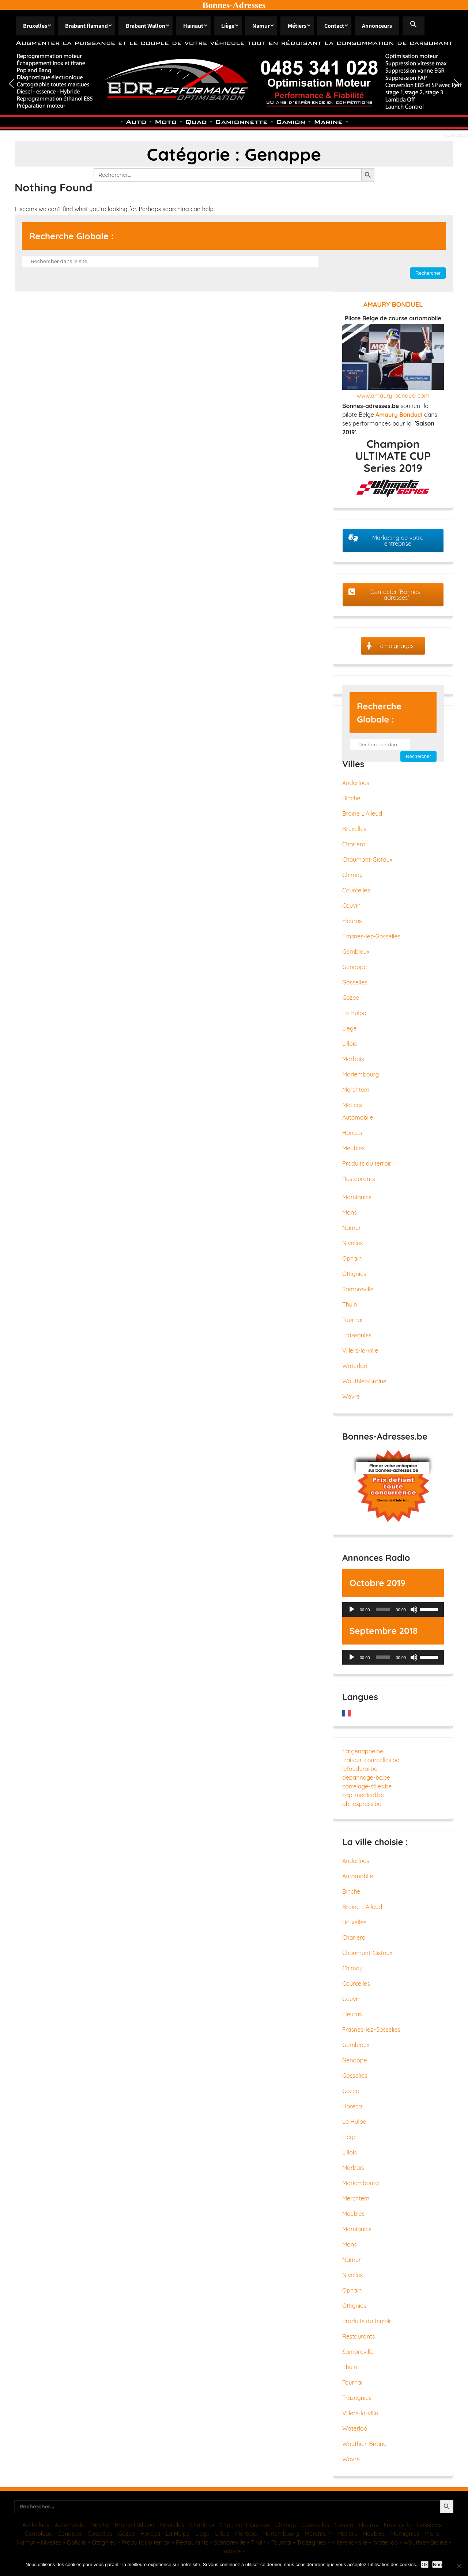  Describe the element at coordinates (425, 2564) in the screenshot. I see `Ok` at that location.